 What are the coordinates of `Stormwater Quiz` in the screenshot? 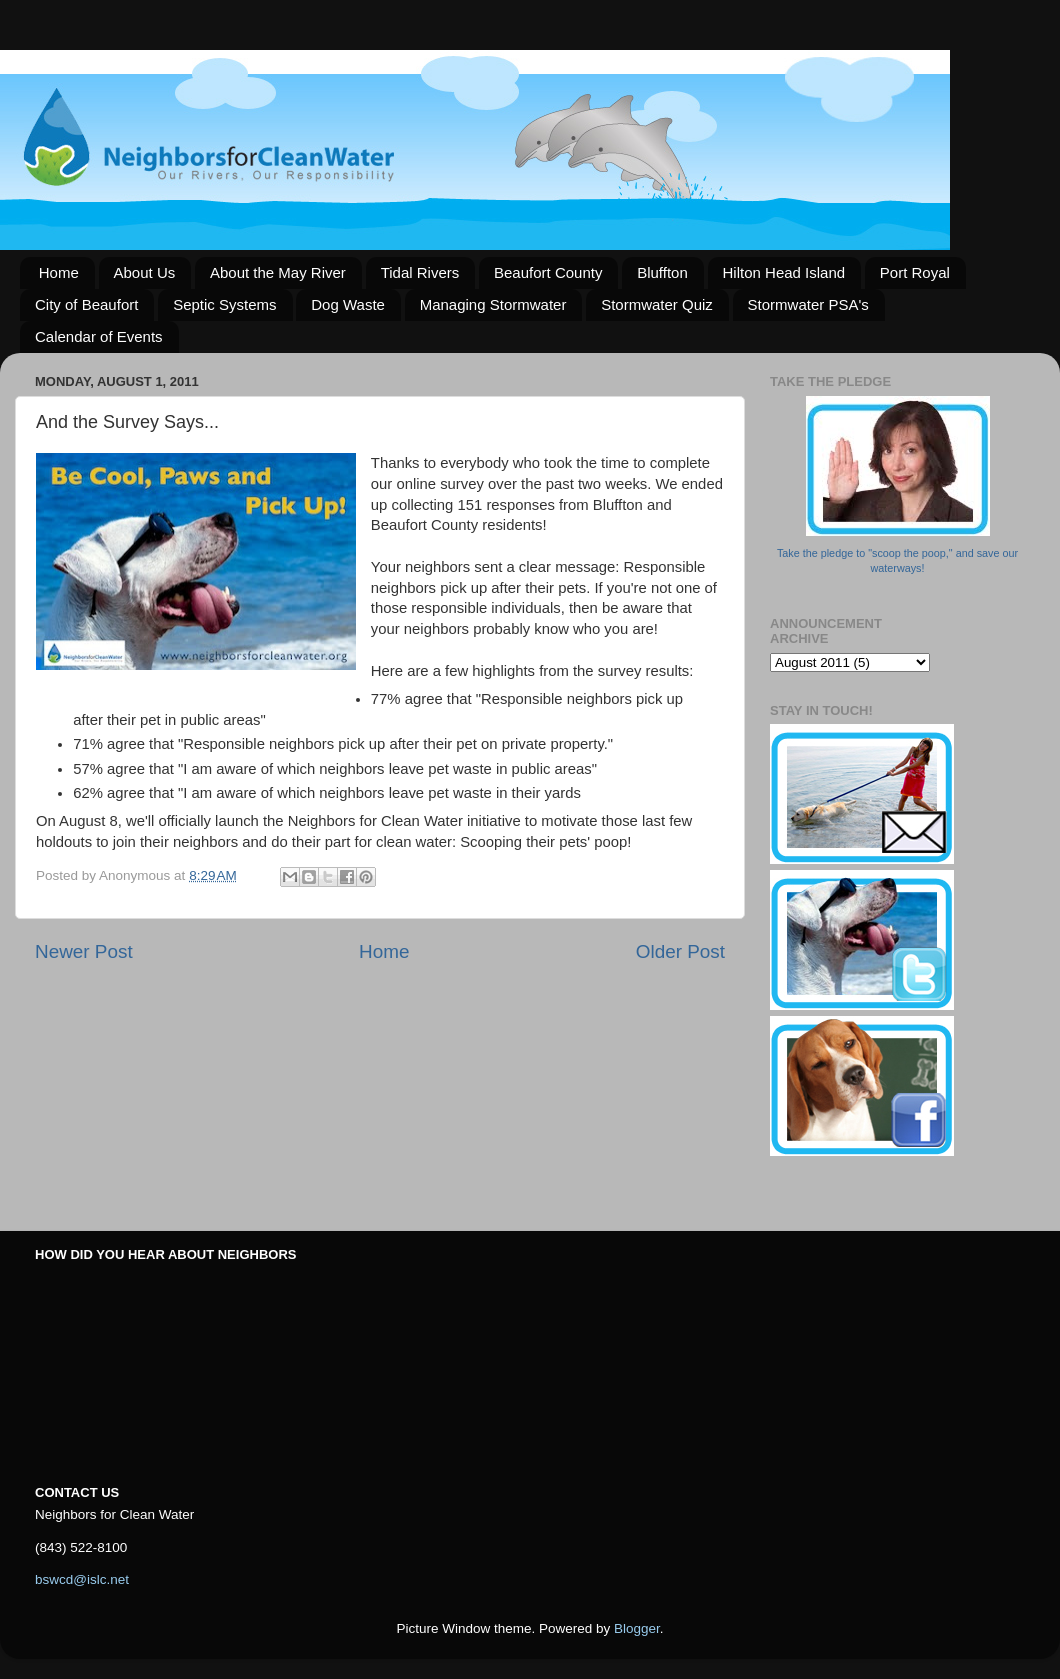 It's located at (657, 304).